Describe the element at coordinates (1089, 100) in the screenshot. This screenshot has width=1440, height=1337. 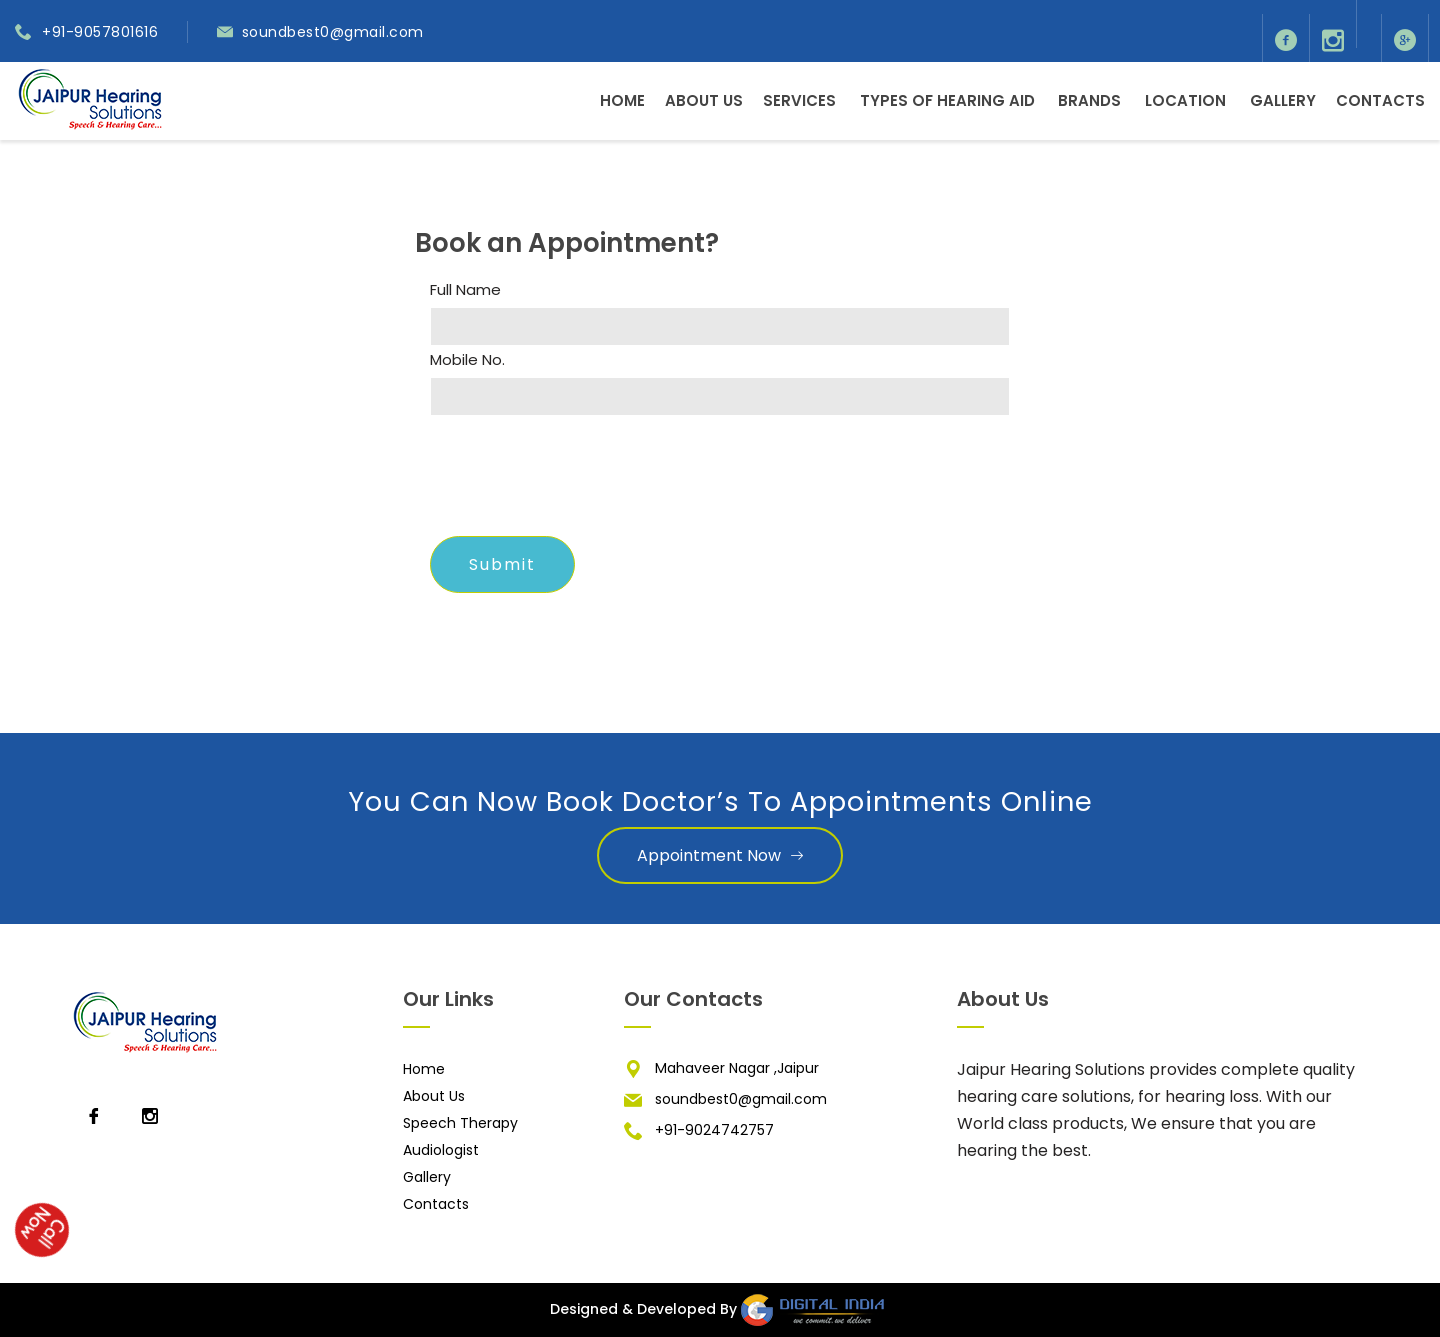
I see `Brands` at that location.